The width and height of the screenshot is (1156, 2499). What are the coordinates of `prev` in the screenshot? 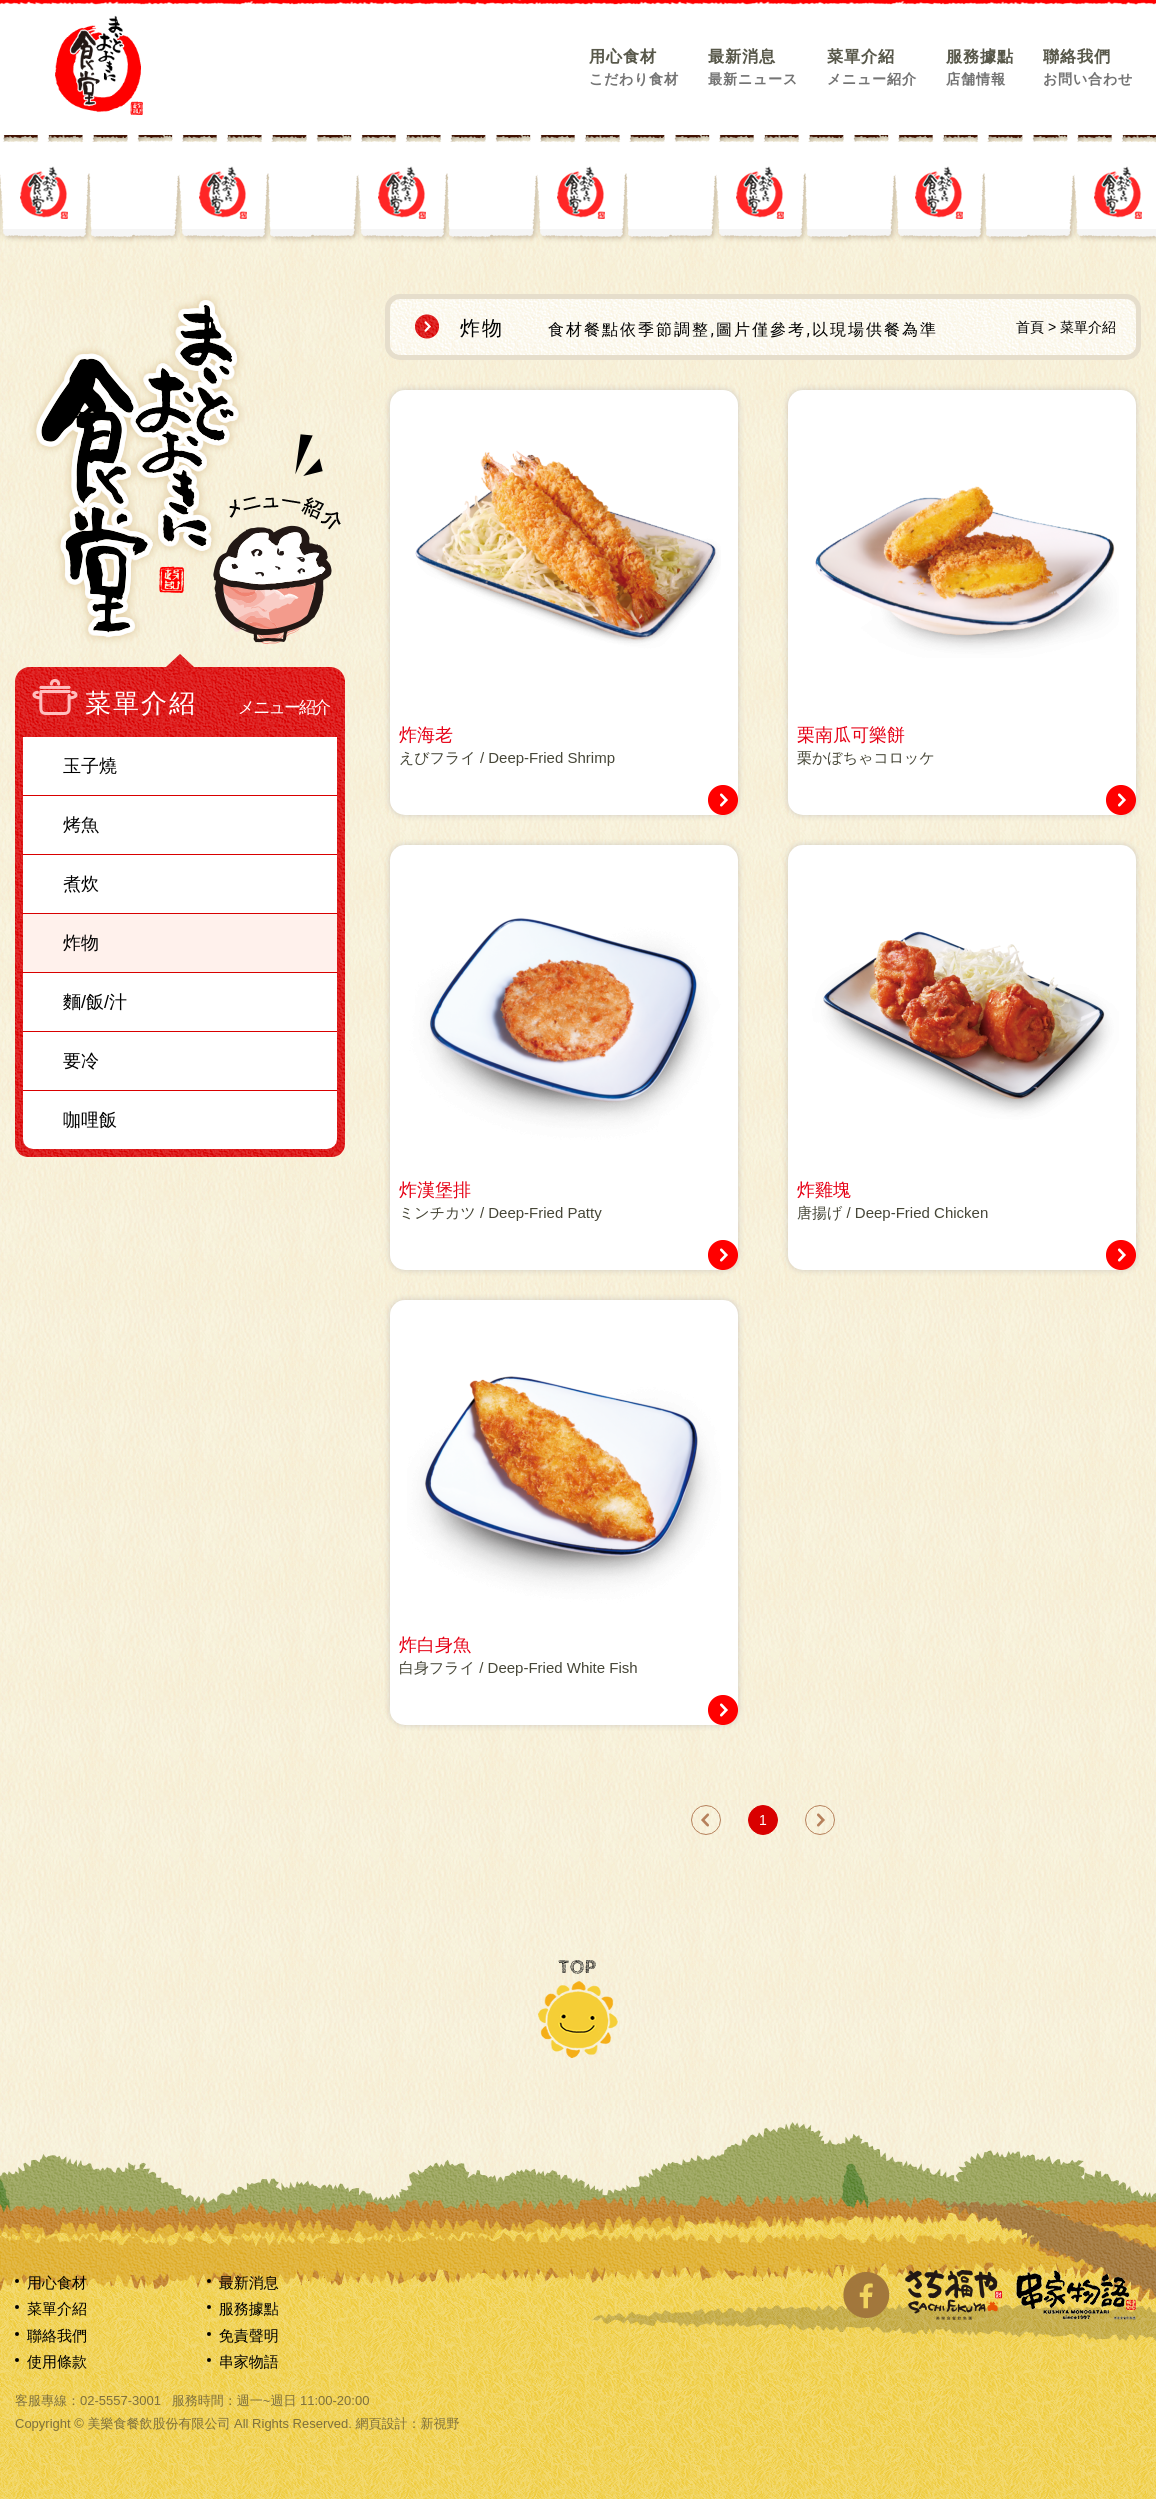 It's located at (706, 1820).